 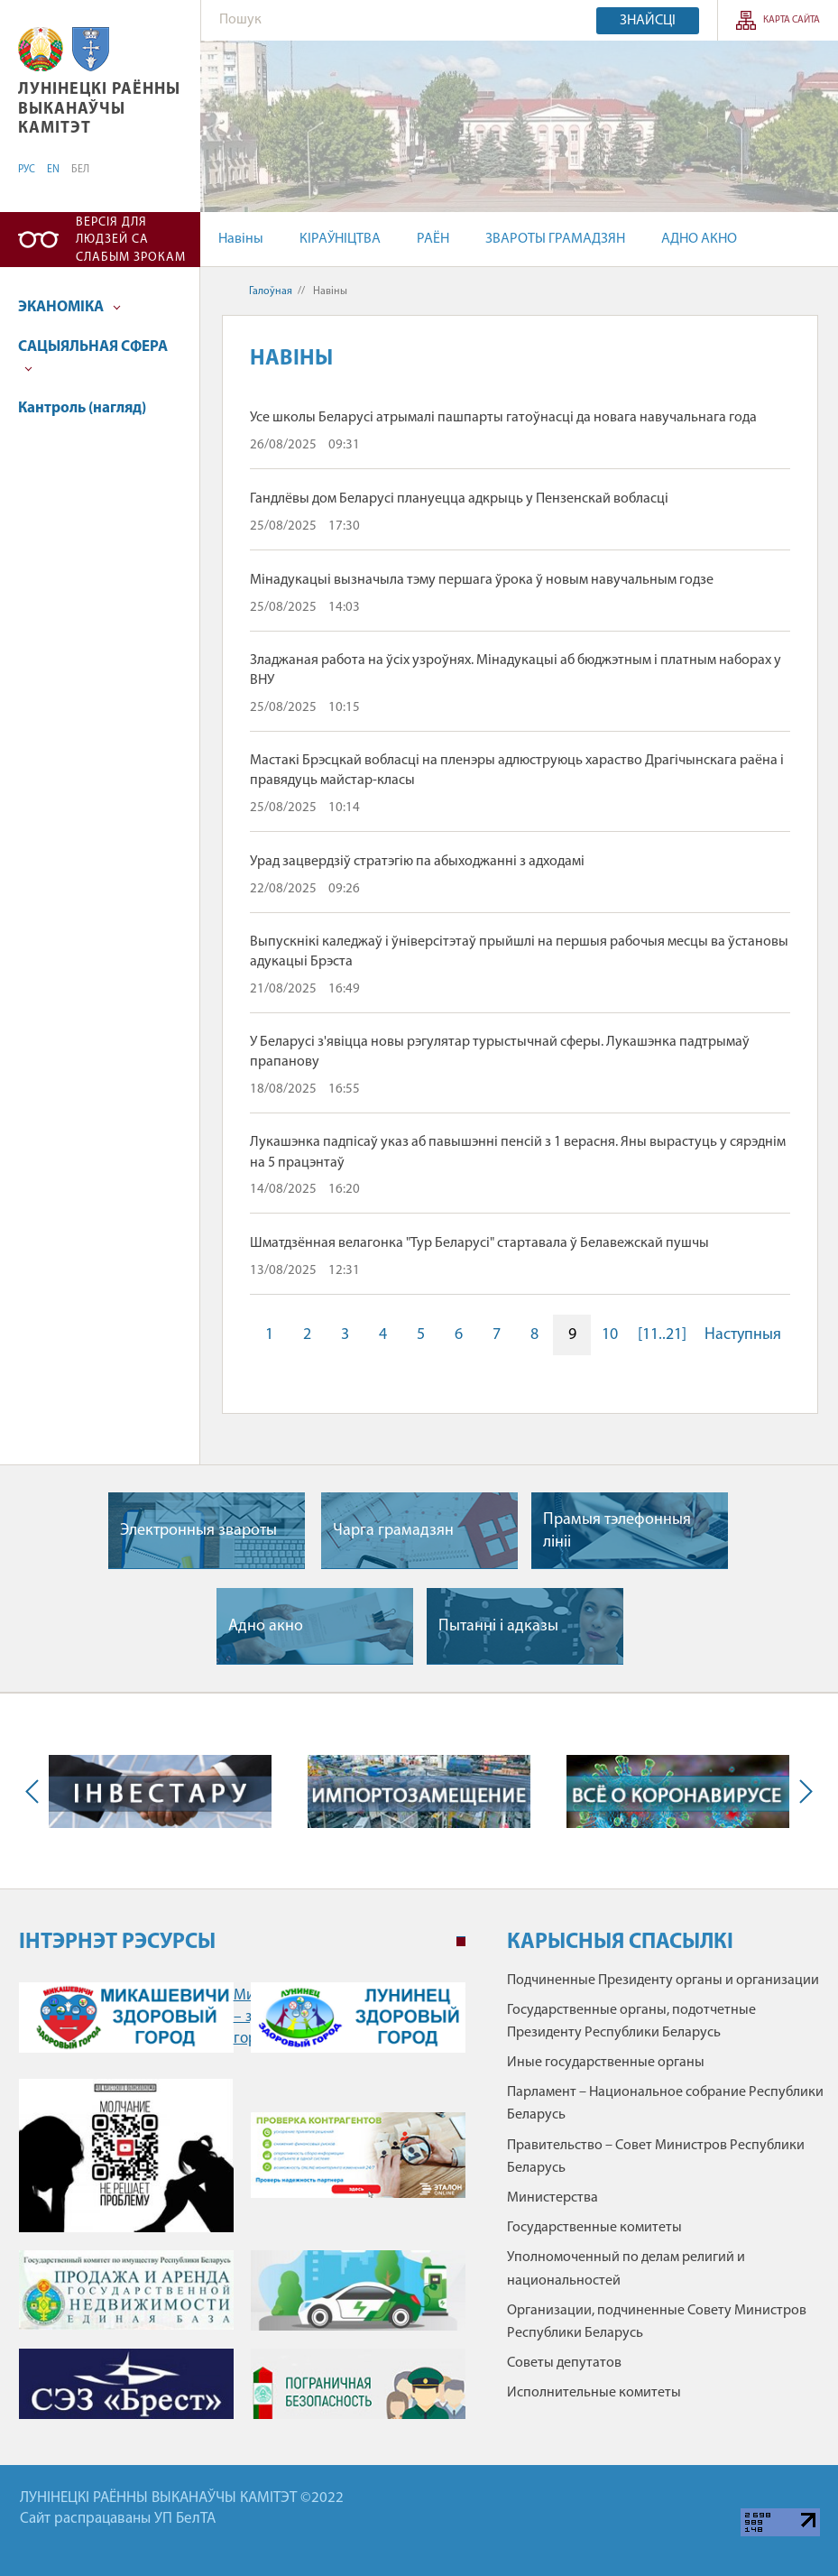 I want to click on Мінадукацыі вызначыла тэму першага ўрока ў новым навучальным годзе, so click(x=482, y=580).